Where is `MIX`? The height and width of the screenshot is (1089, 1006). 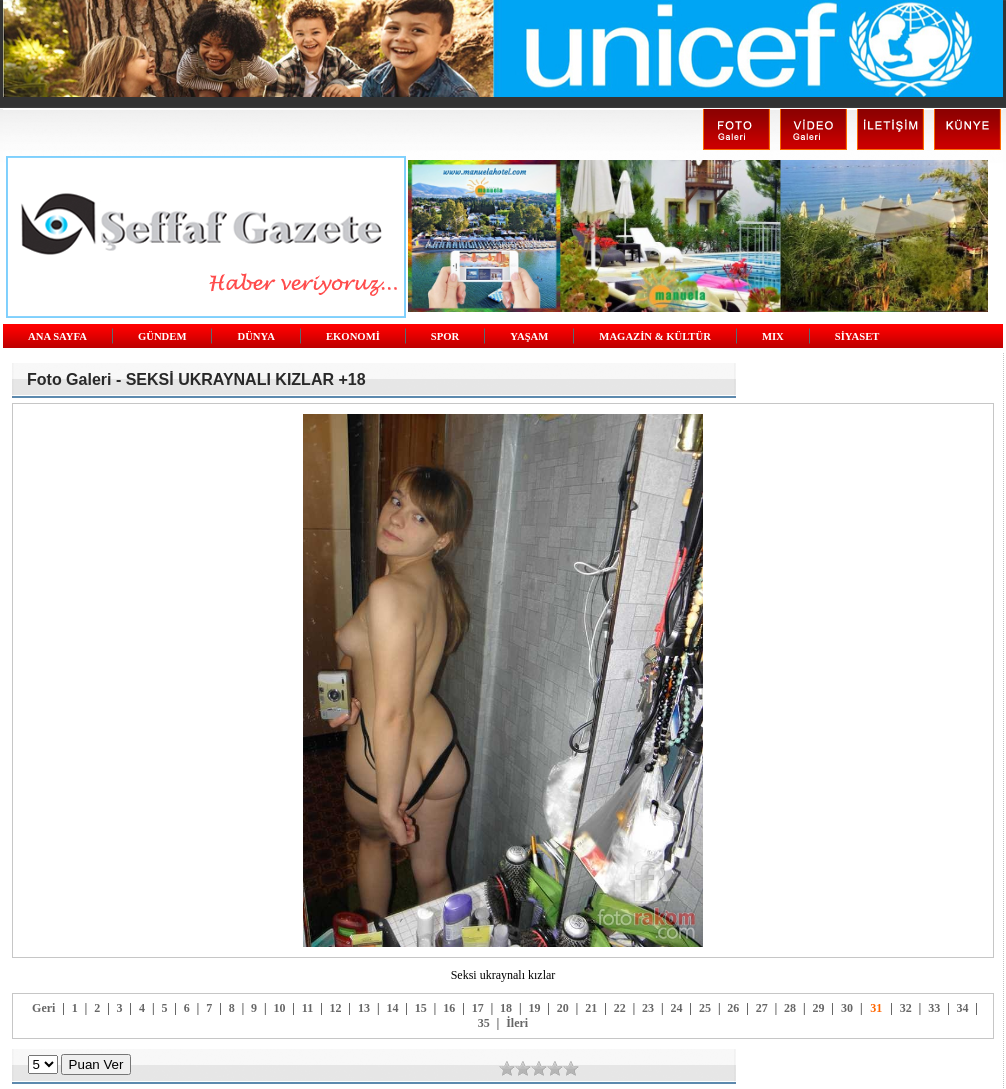
MIX is located at coordinates (773, 336).